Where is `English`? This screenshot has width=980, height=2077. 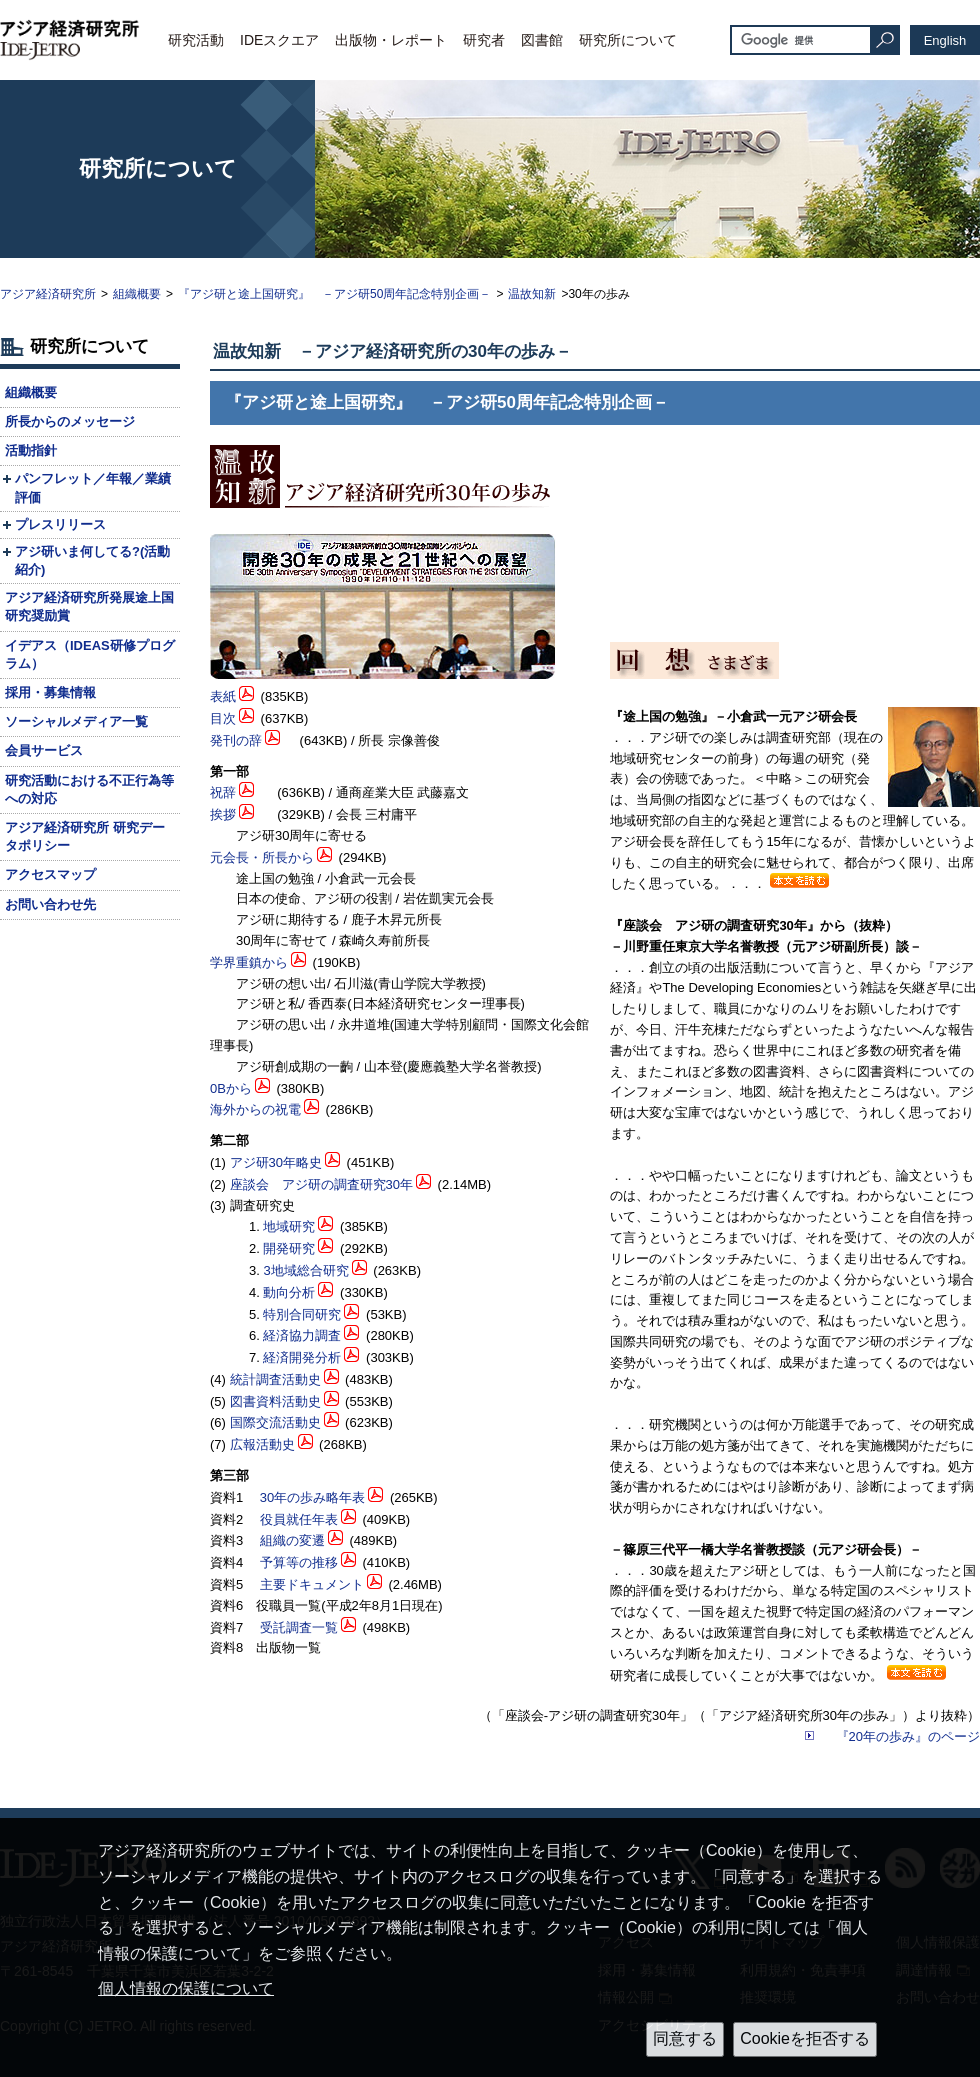
English is located at coordinates (945, 40).